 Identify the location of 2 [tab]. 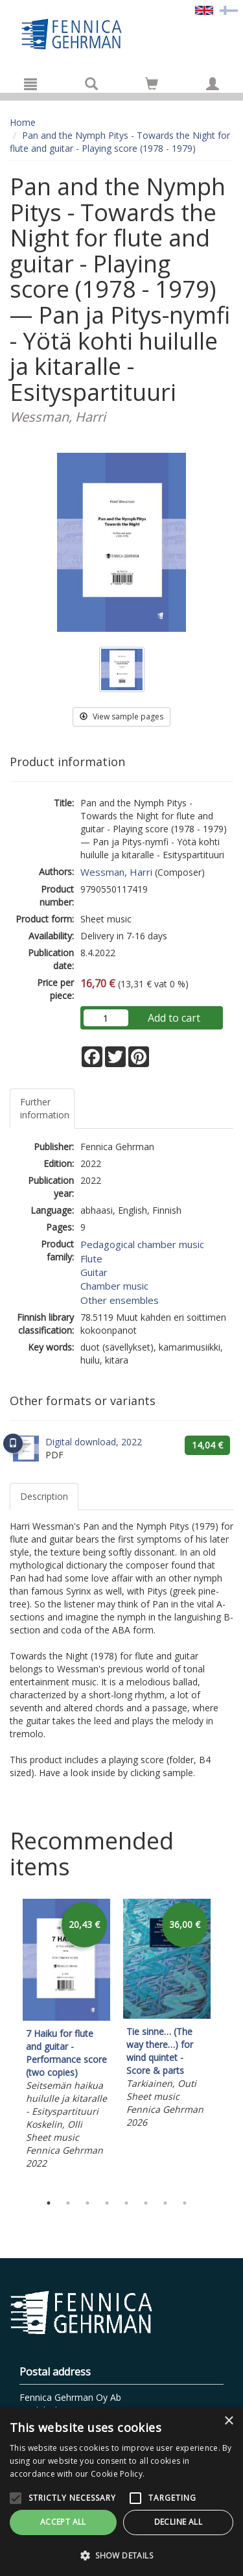
(68, 2203).